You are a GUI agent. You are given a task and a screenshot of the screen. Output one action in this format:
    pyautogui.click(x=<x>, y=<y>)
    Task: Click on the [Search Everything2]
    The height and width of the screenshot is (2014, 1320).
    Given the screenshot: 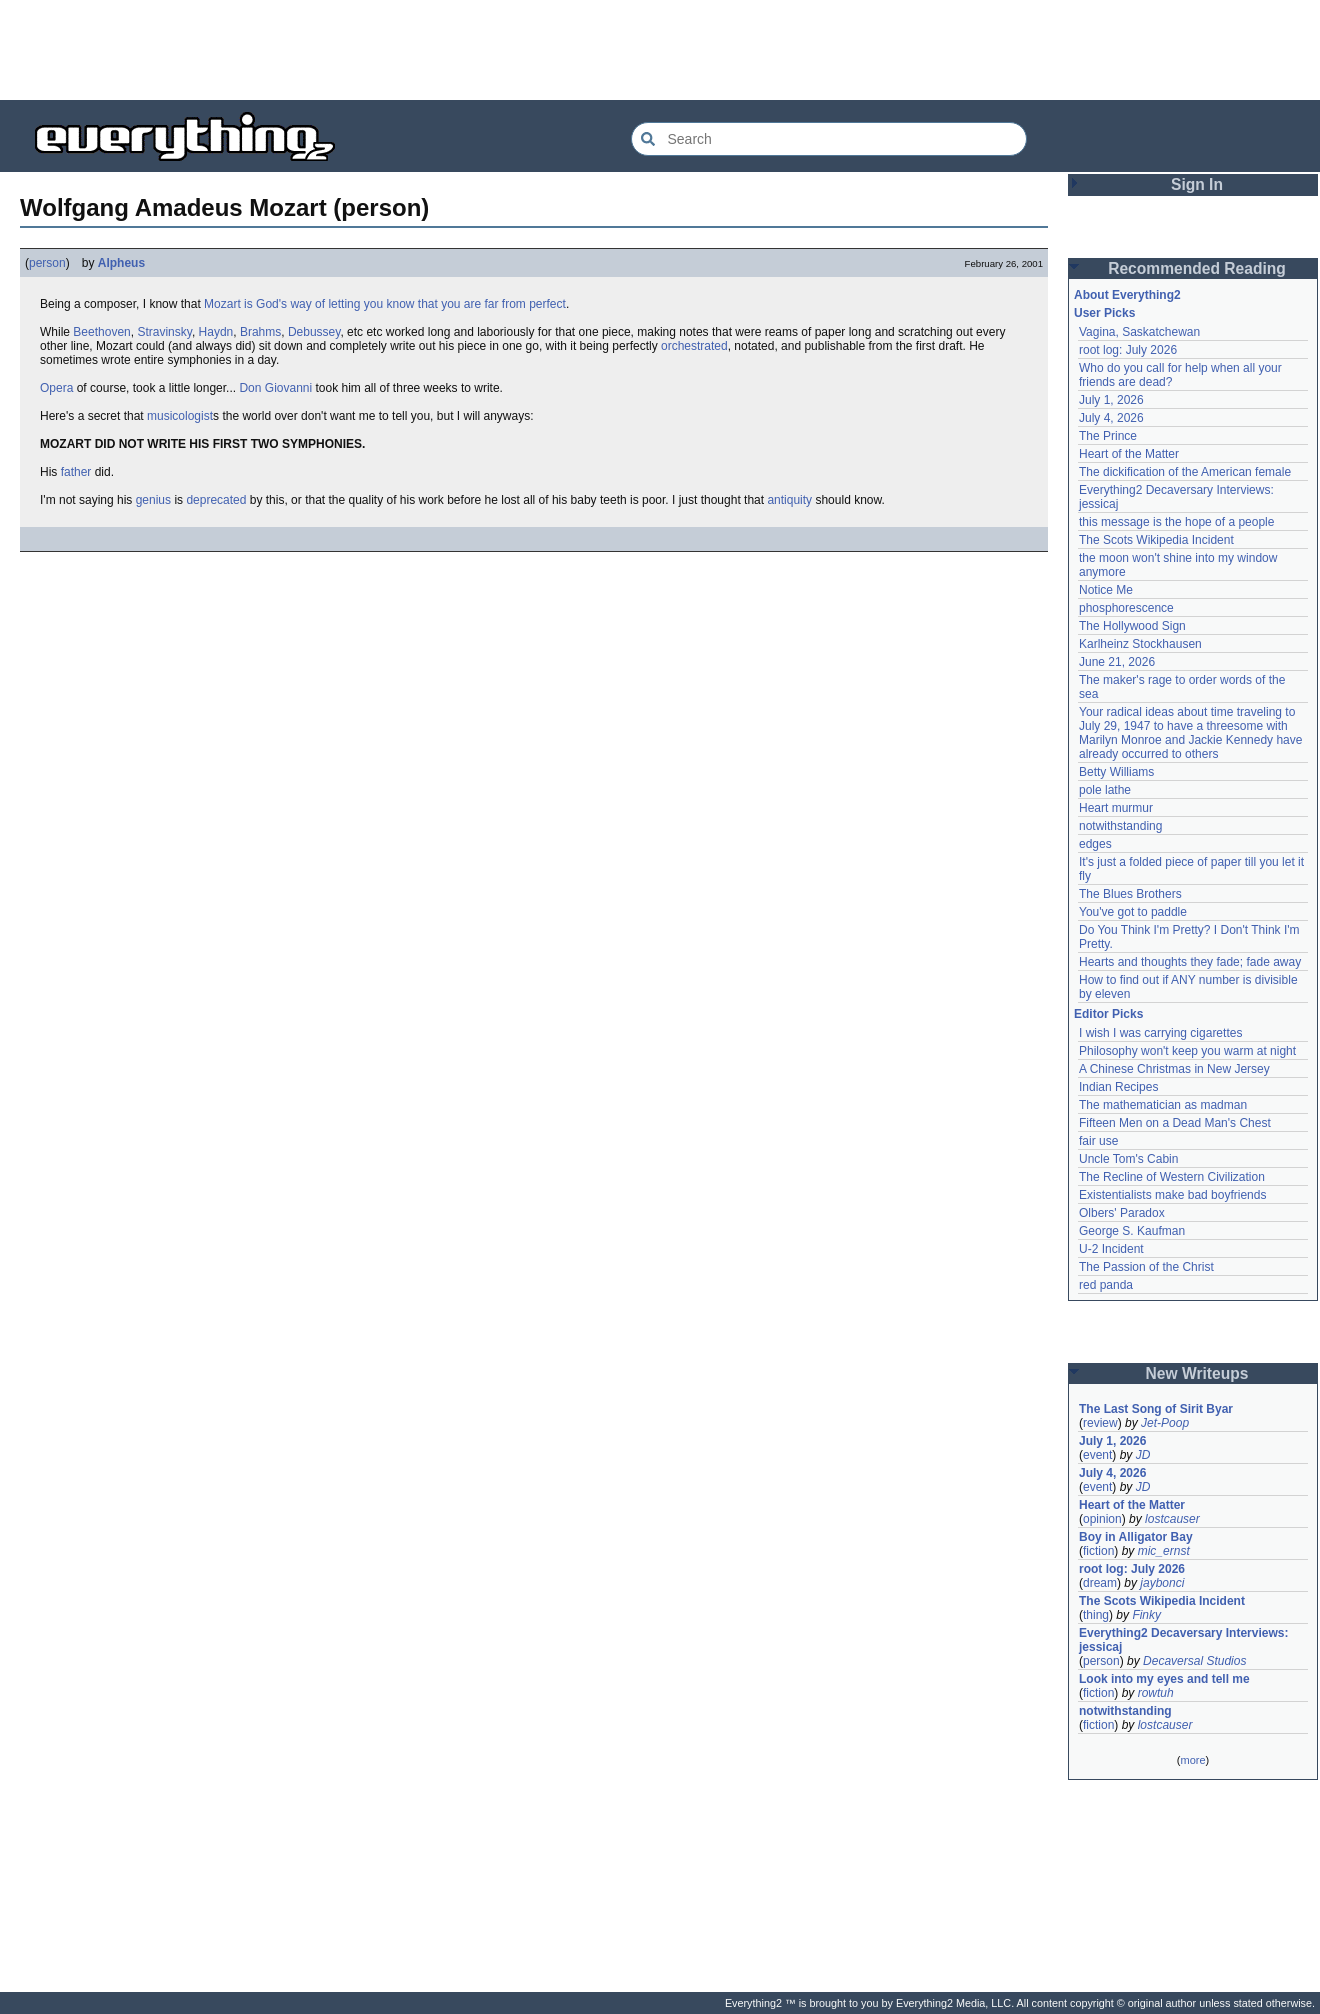 What is the action you would take?
    pyautogui.click(x=829, y=139)
    